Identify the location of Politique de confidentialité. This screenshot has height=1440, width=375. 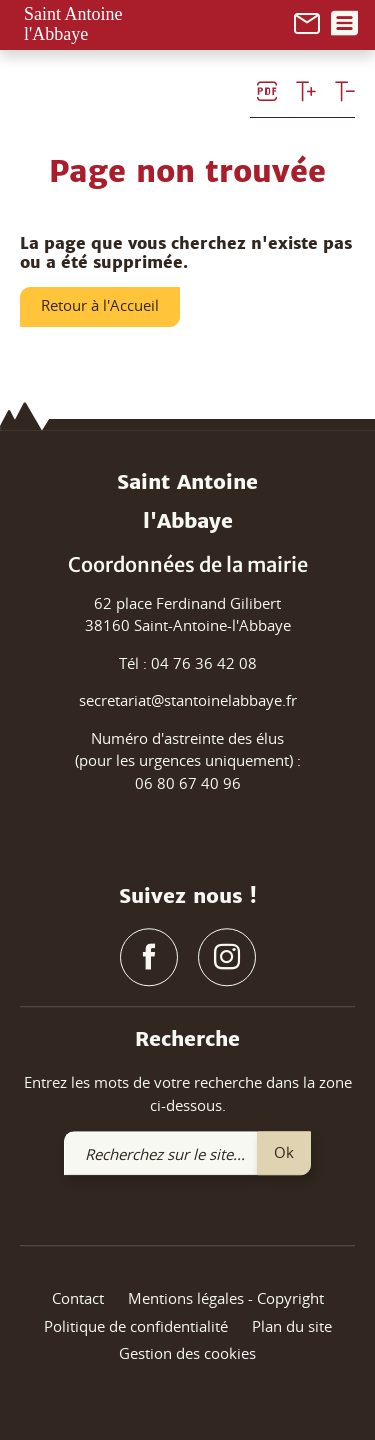
(136, 1326).